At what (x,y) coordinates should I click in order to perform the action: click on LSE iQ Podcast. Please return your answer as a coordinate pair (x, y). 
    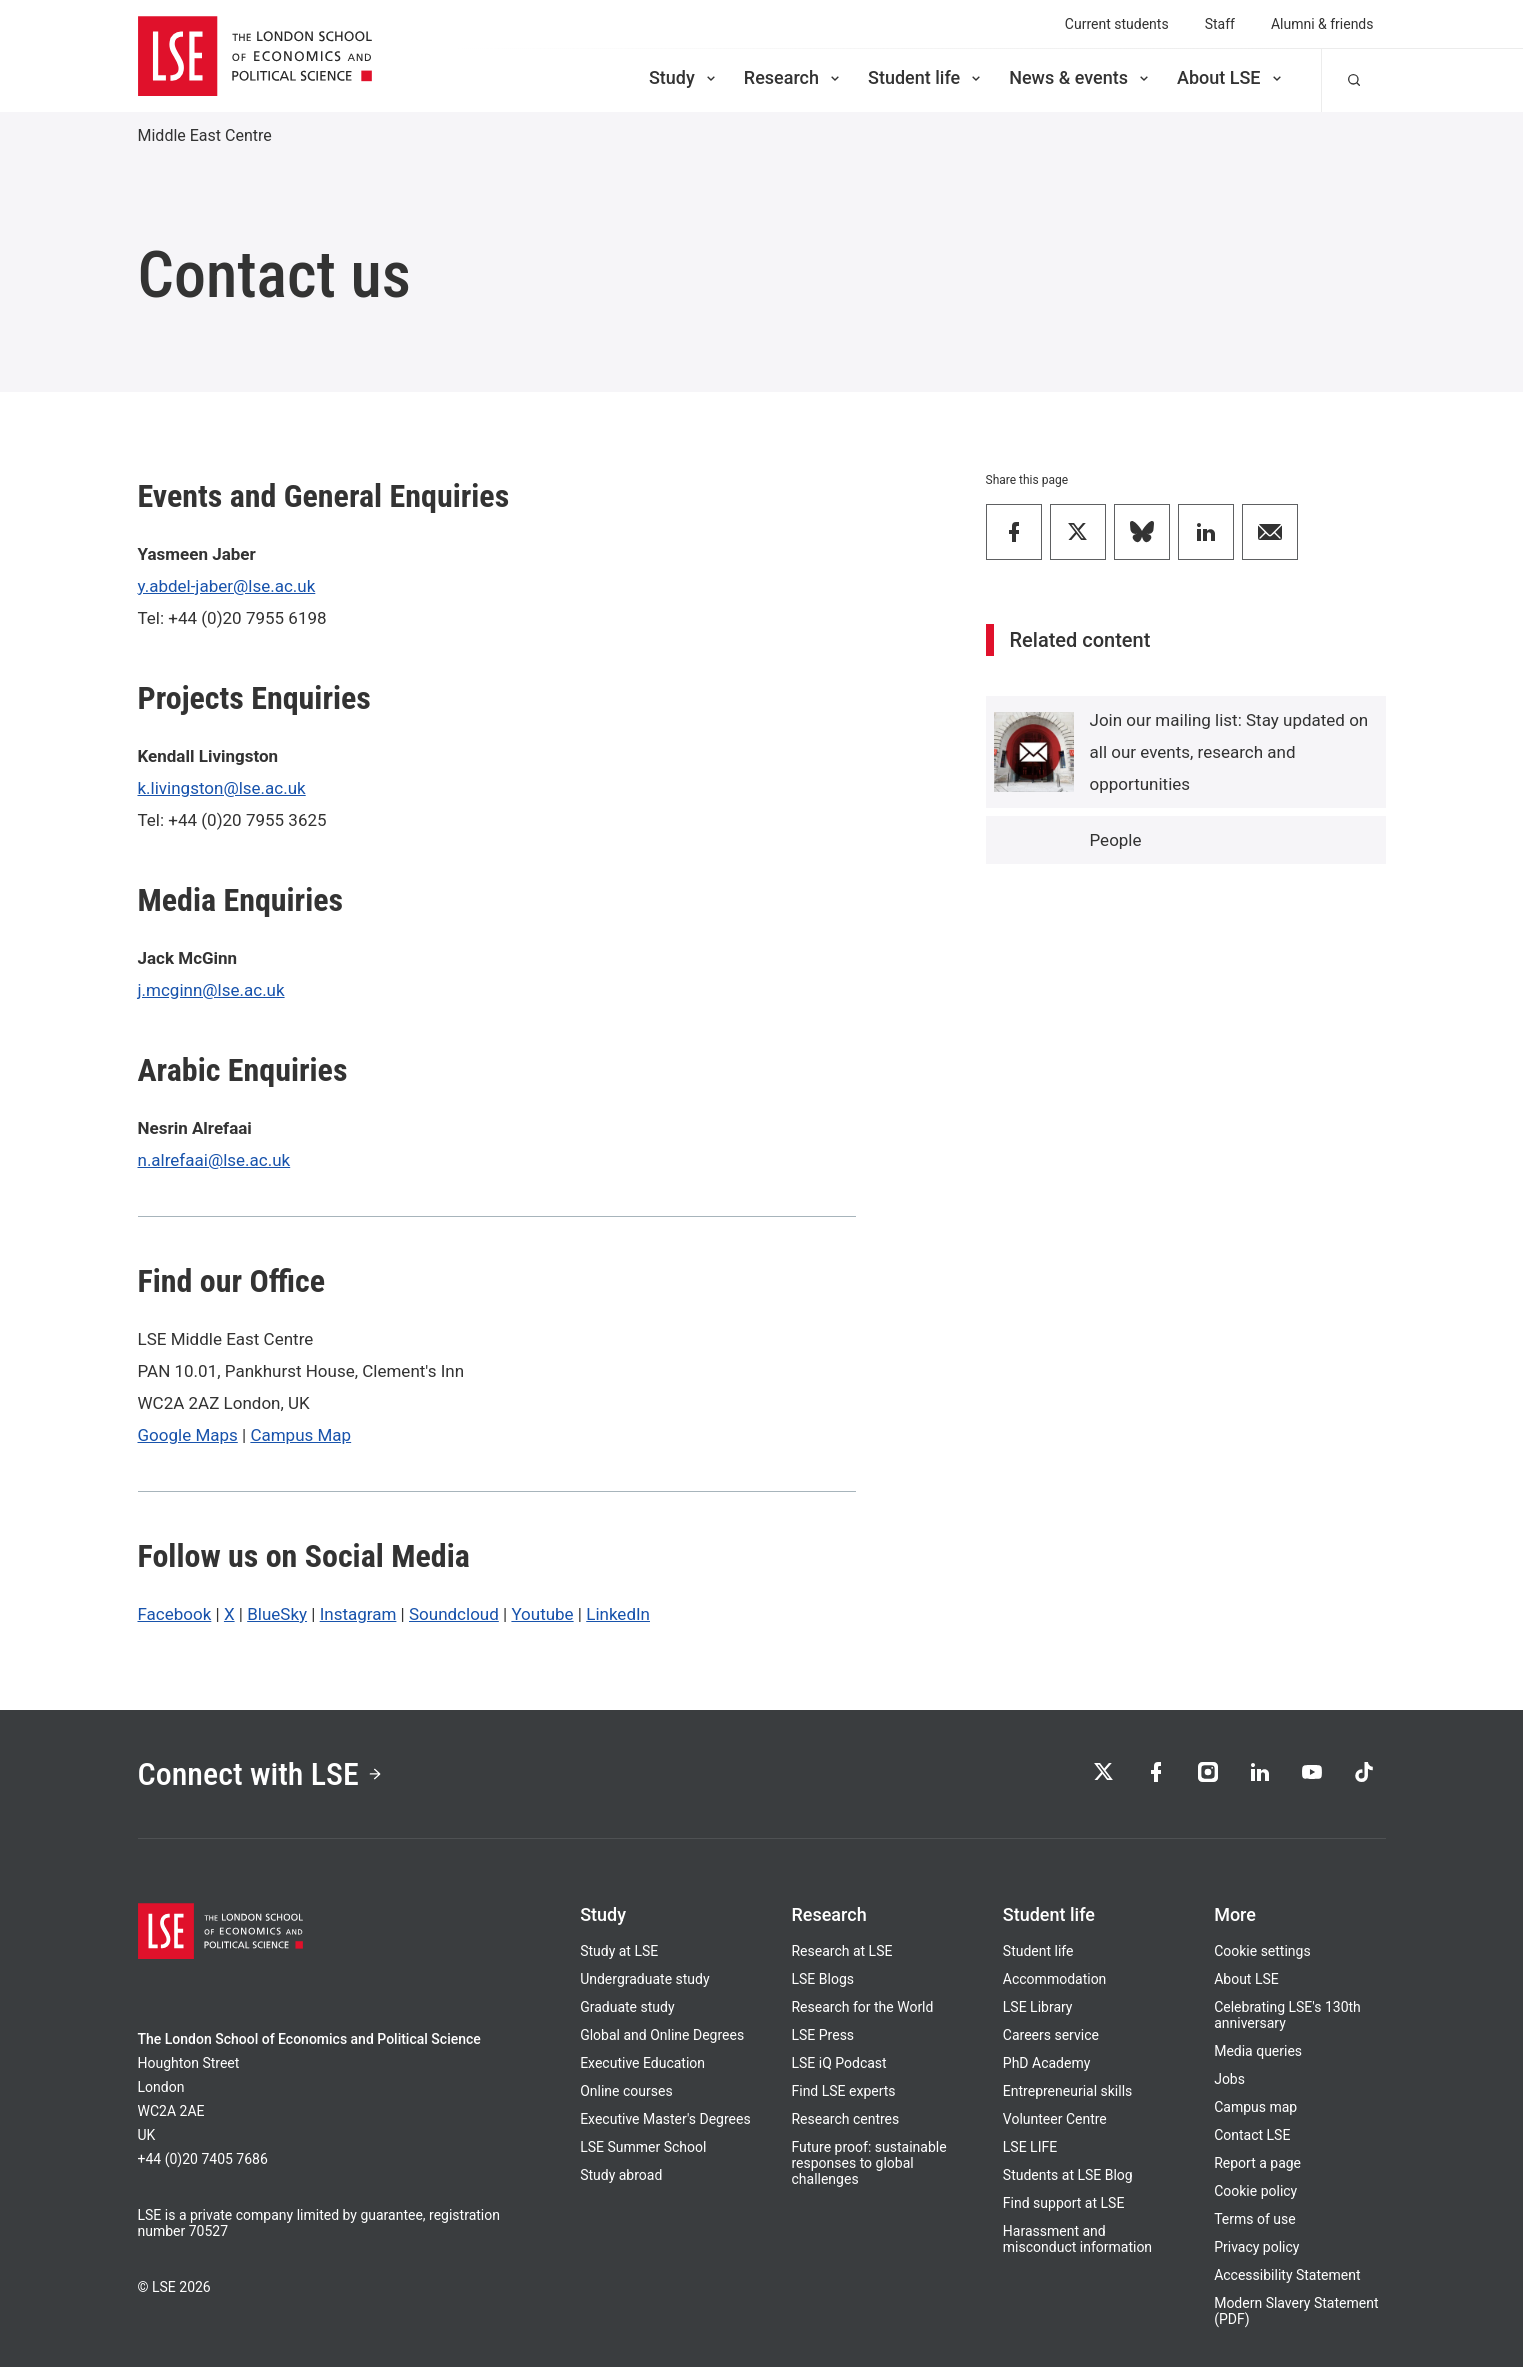
    Looking at the image, I should click on (838, 2063).